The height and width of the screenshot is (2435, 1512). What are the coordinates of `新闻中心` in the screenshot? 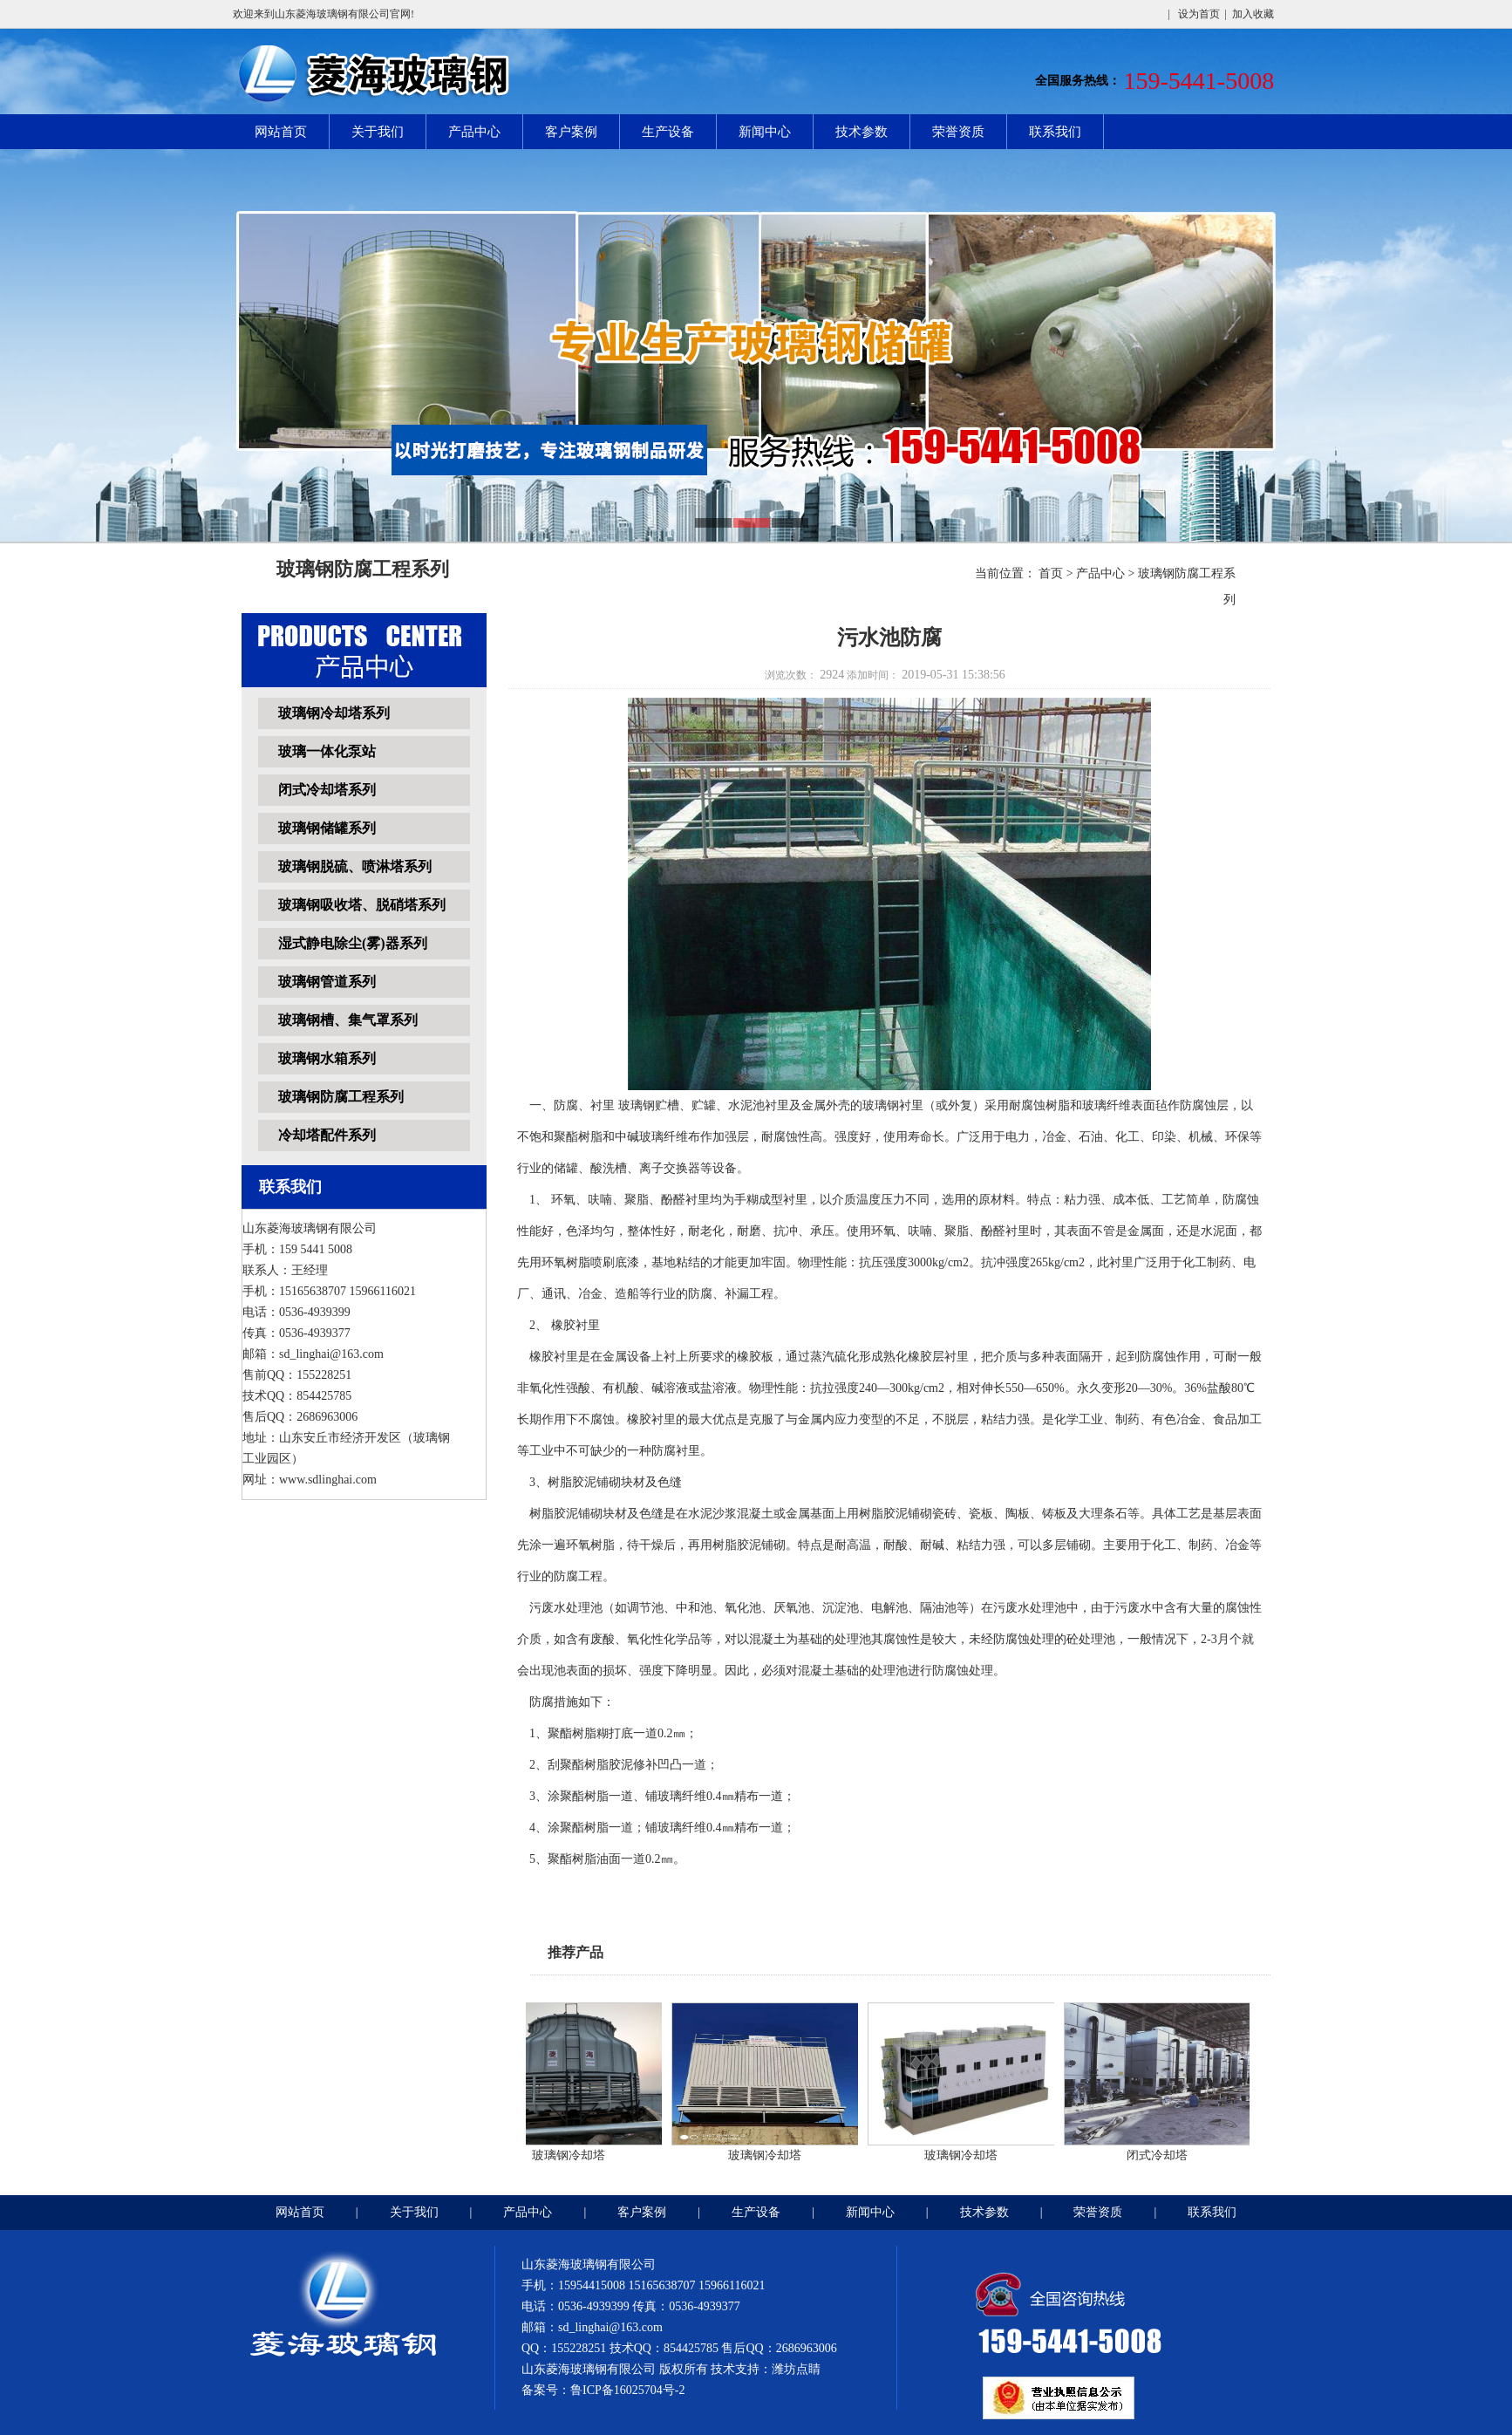 It's located at (765, 132).